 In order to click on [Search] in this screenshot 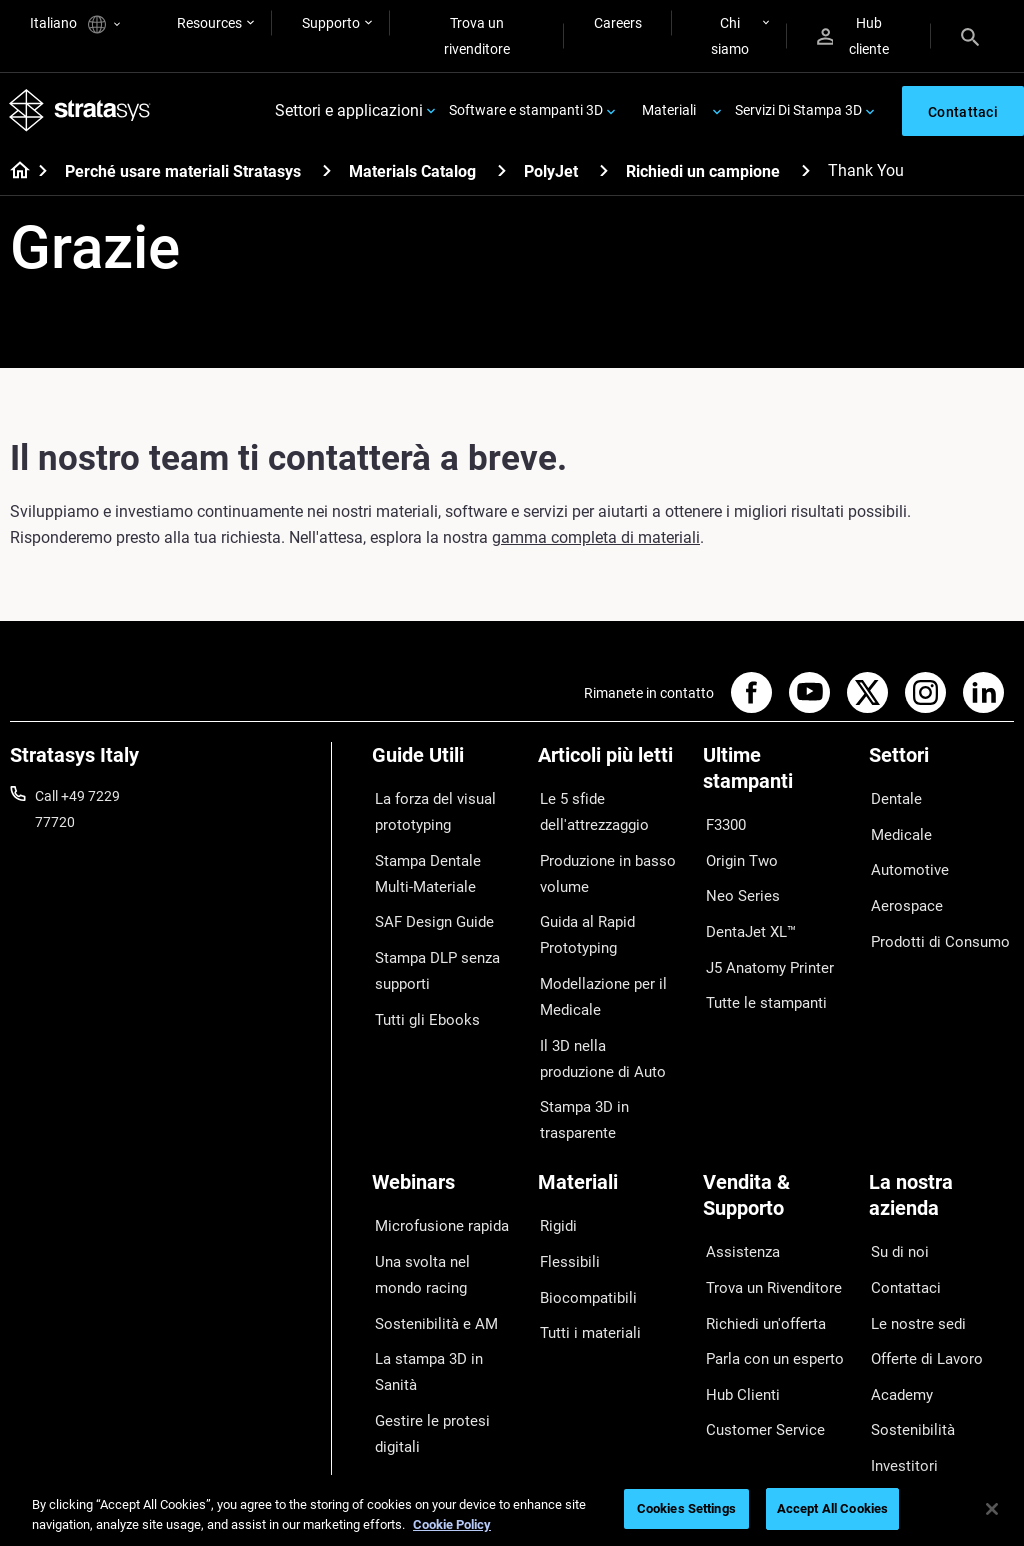, I will do `click(970, 36)`.